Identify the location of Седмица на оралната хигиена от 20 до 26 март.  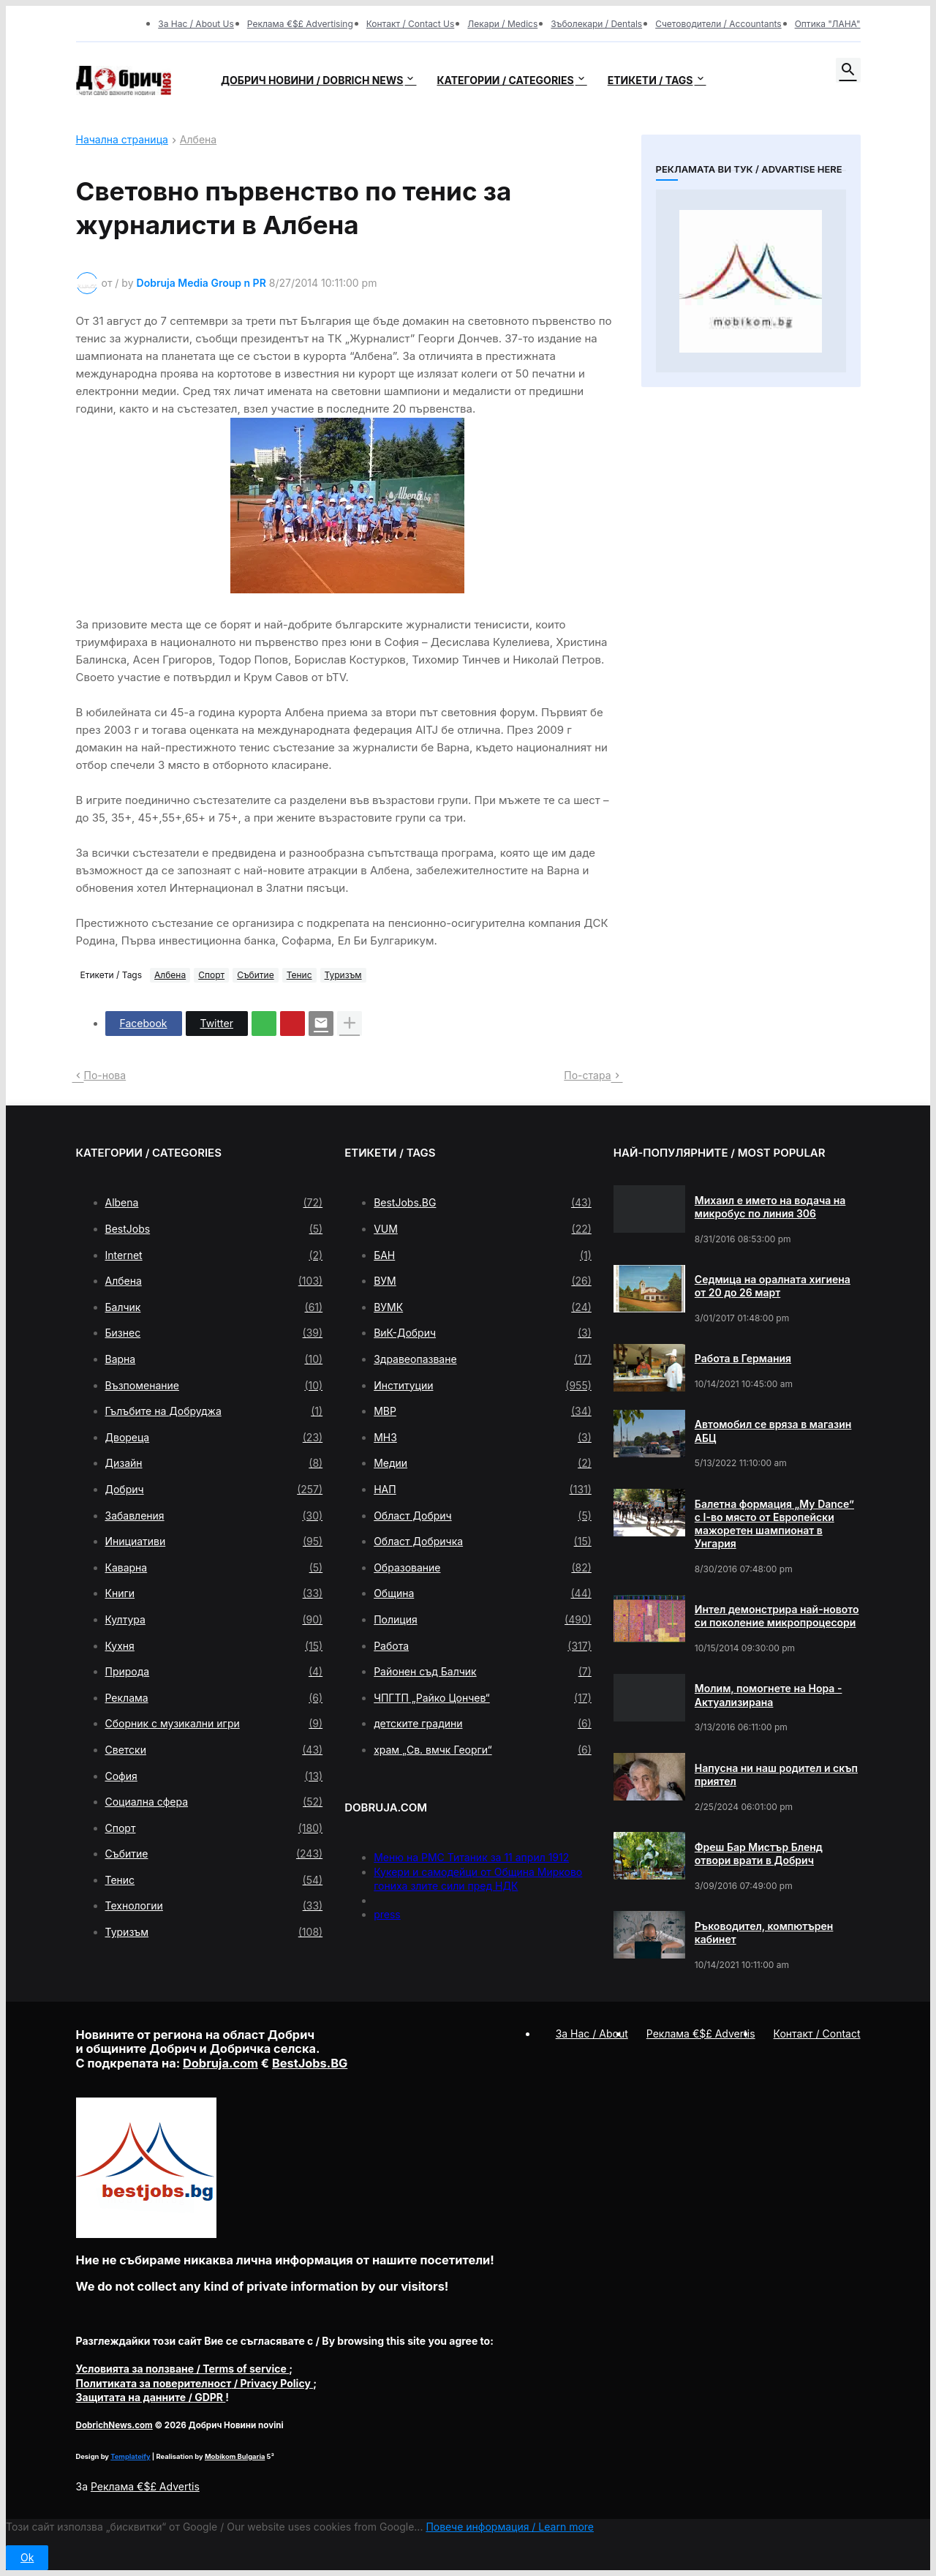
(772, 1286).